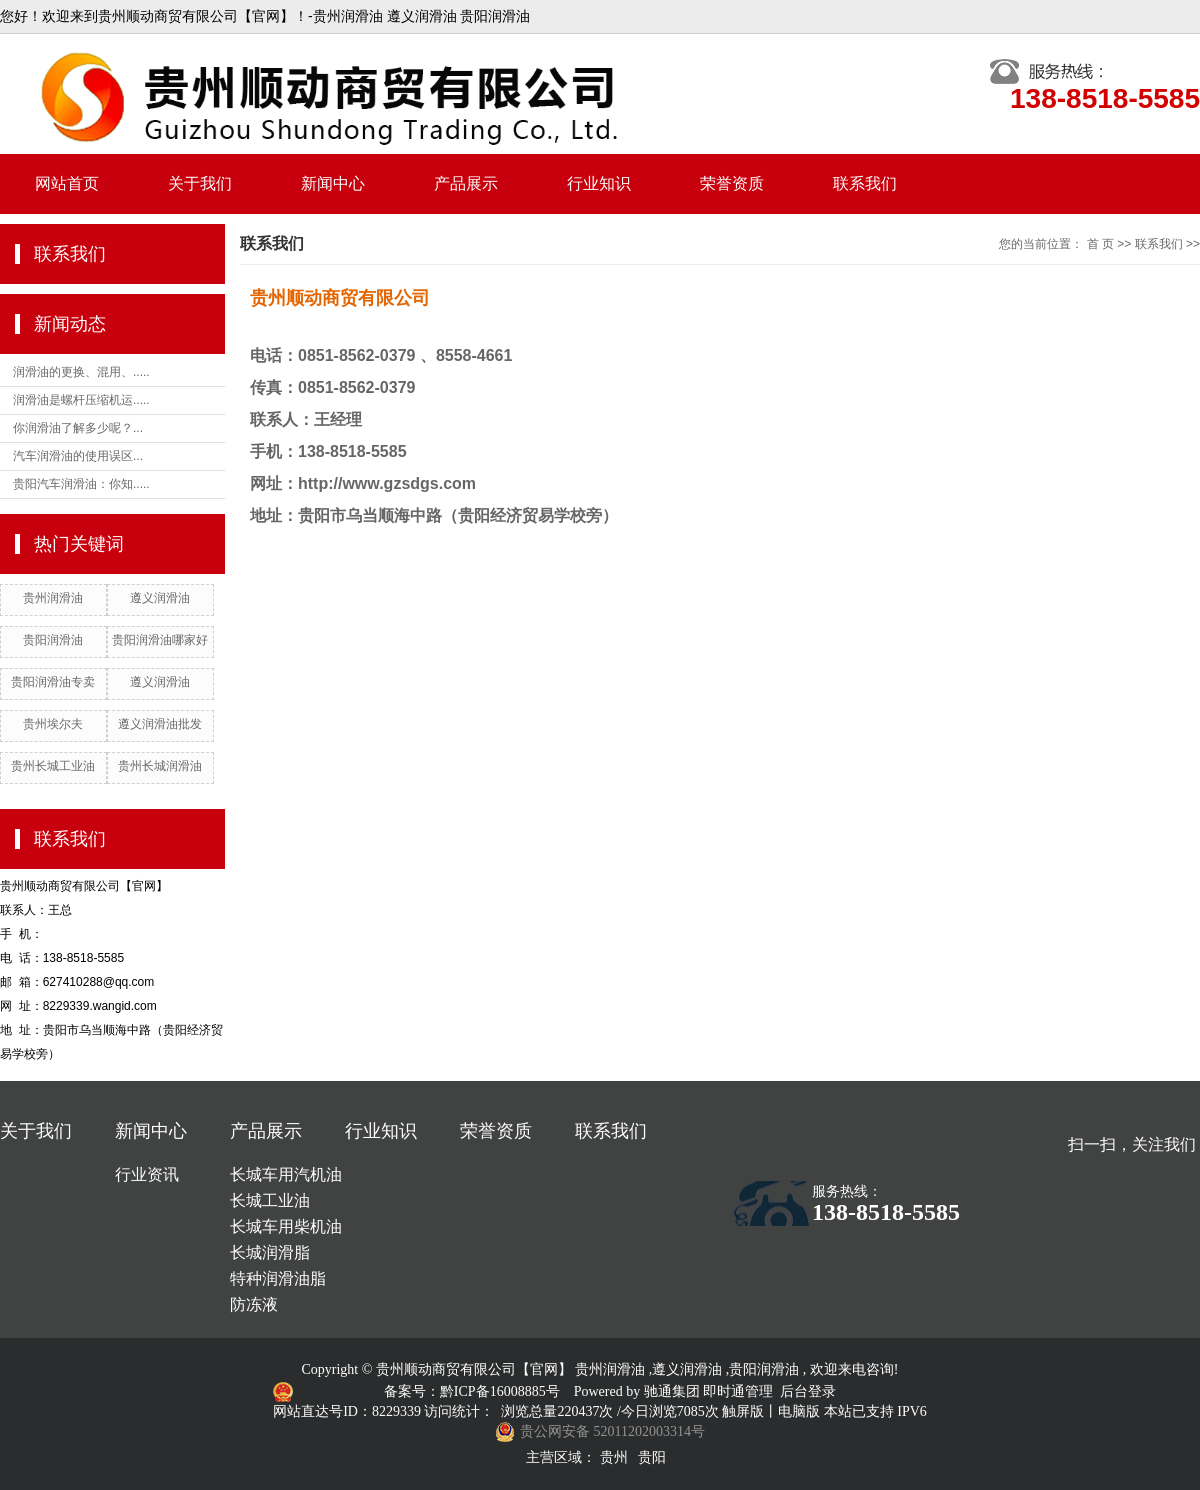  I want to click on 润滑油是螺杆压缩机运....., so click(81, 400).